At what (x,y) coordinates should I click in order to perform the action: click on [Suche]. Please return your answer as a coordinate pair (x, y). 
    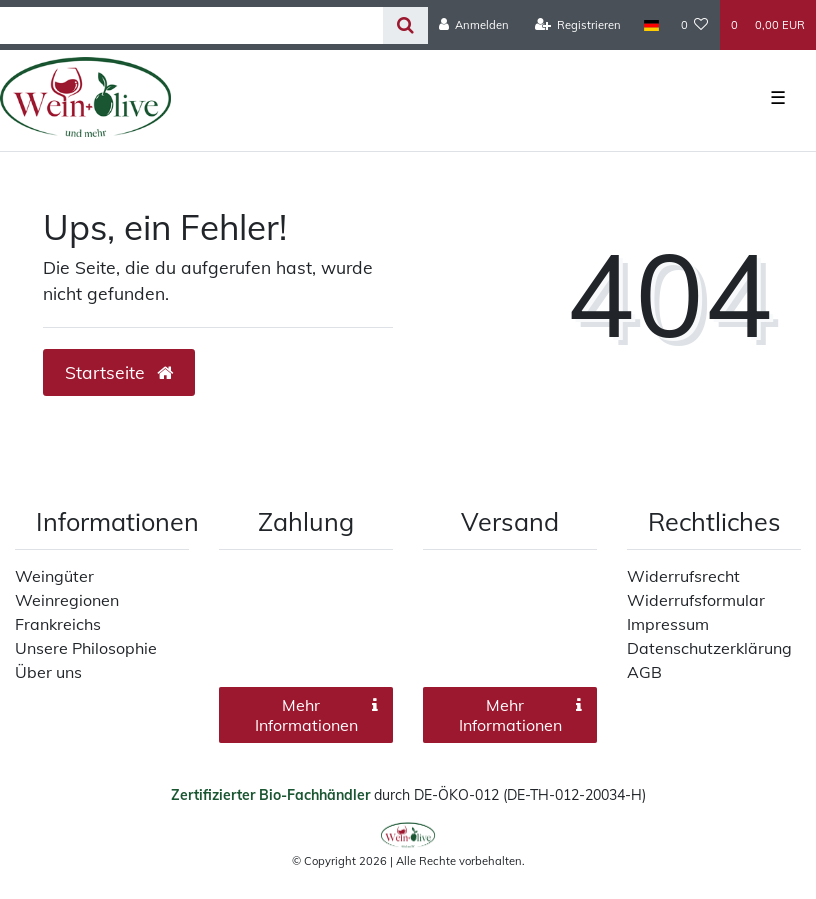
    Looking at the image, I should click on (405, 25).